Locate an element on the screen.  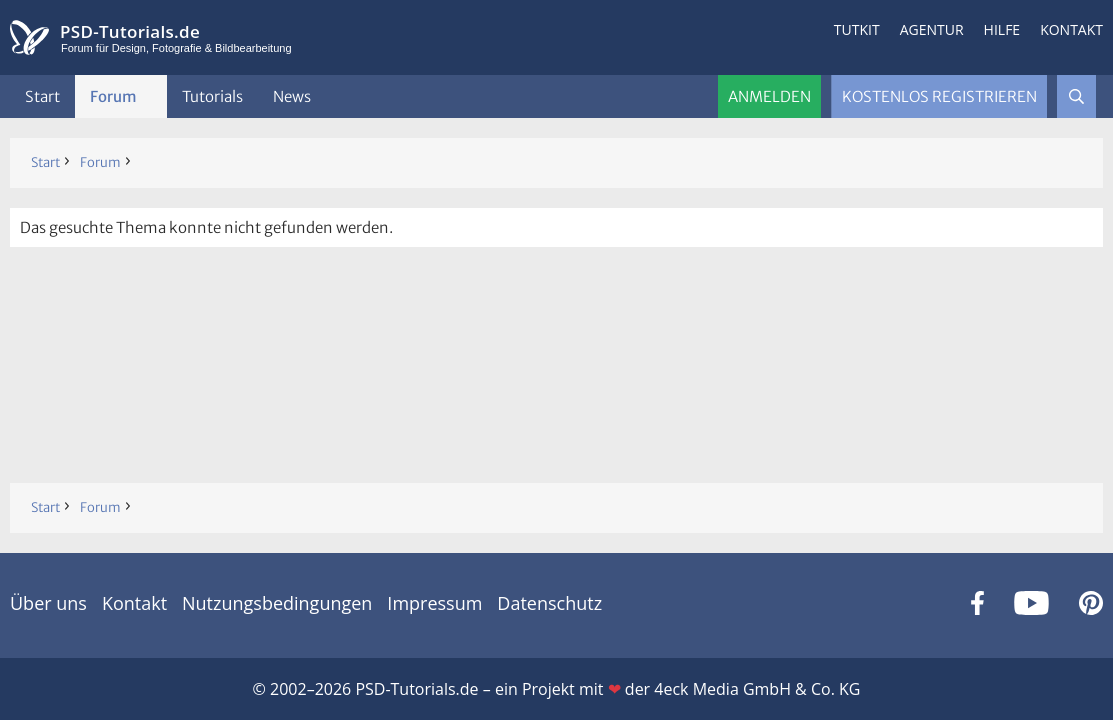
Über uns is located at coordinates (48, 603).